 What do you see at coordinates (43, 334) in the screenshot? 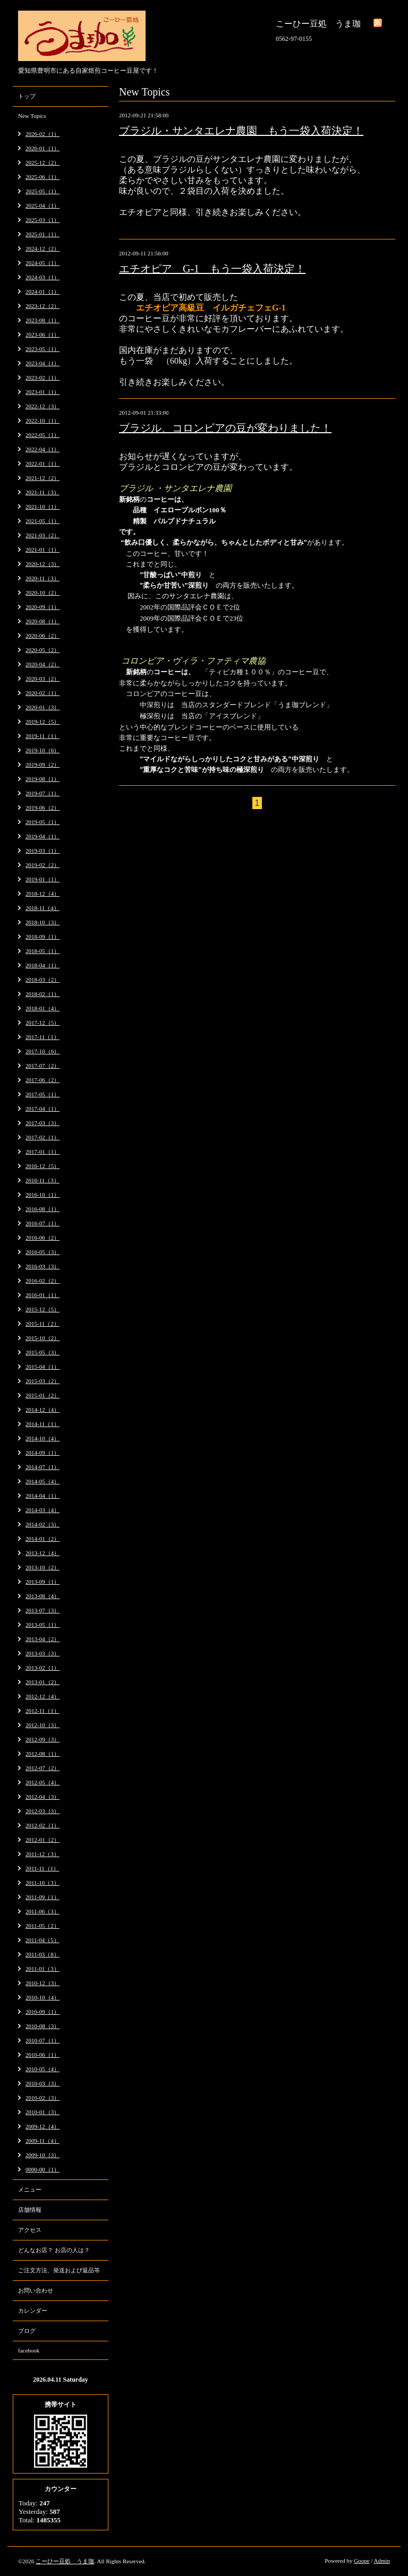
I see `2023-06（1）` at bounding box center [43, 334].